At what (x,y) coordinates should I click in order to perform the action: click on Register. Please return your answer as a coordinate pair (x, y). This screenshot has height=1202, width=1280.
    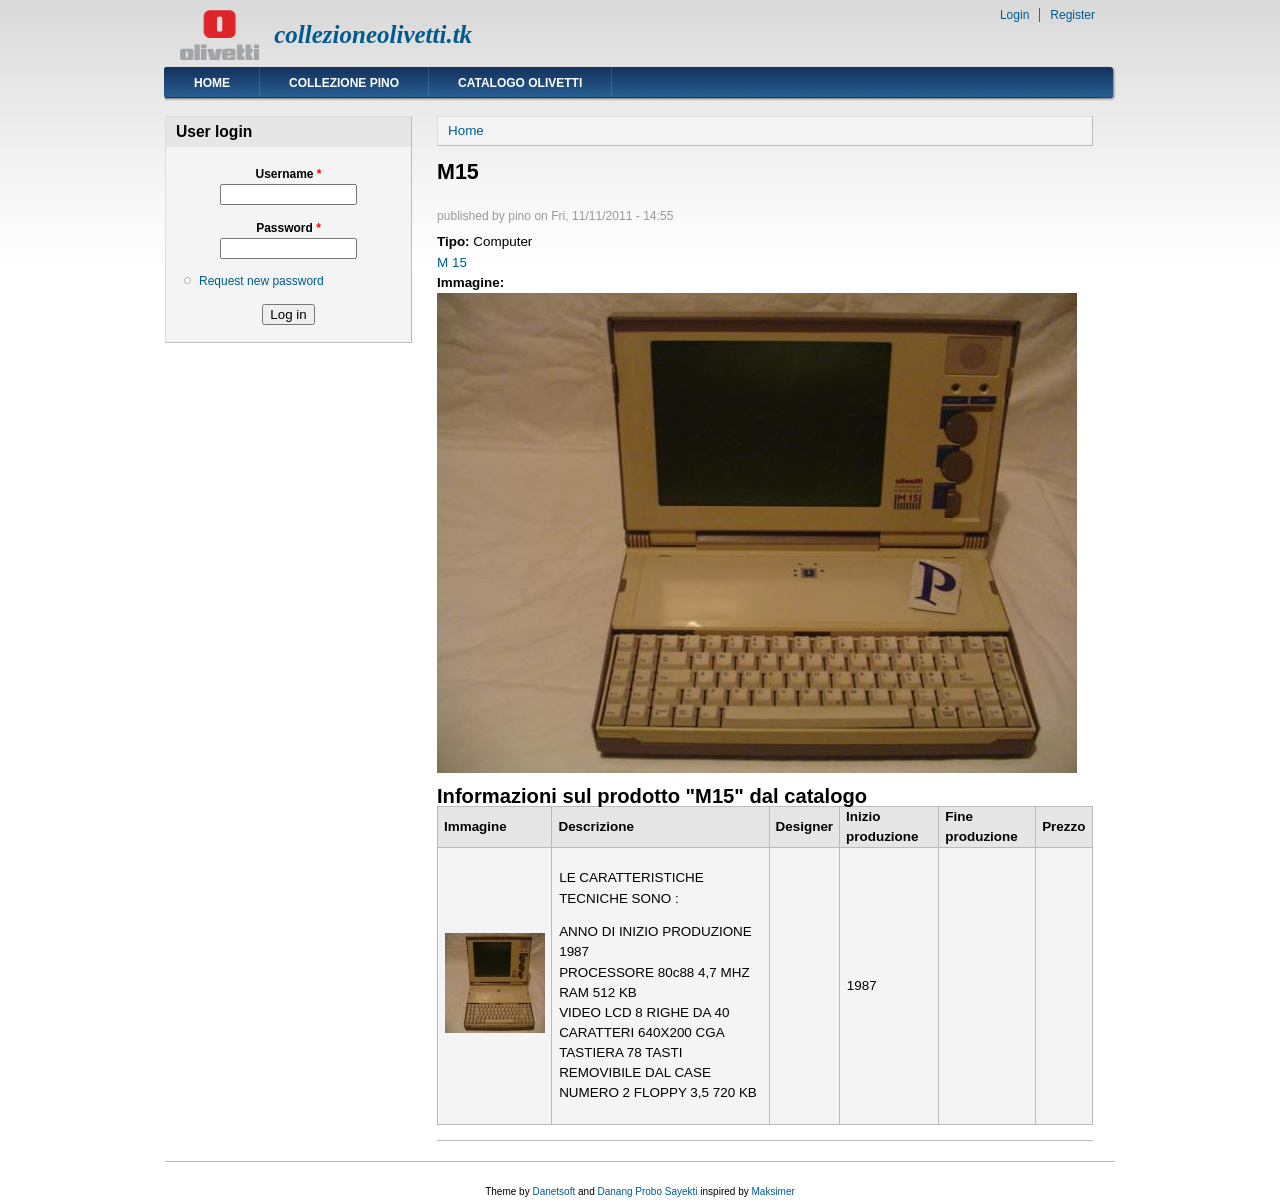
    Looking at the image, I should click on (1072, 15).